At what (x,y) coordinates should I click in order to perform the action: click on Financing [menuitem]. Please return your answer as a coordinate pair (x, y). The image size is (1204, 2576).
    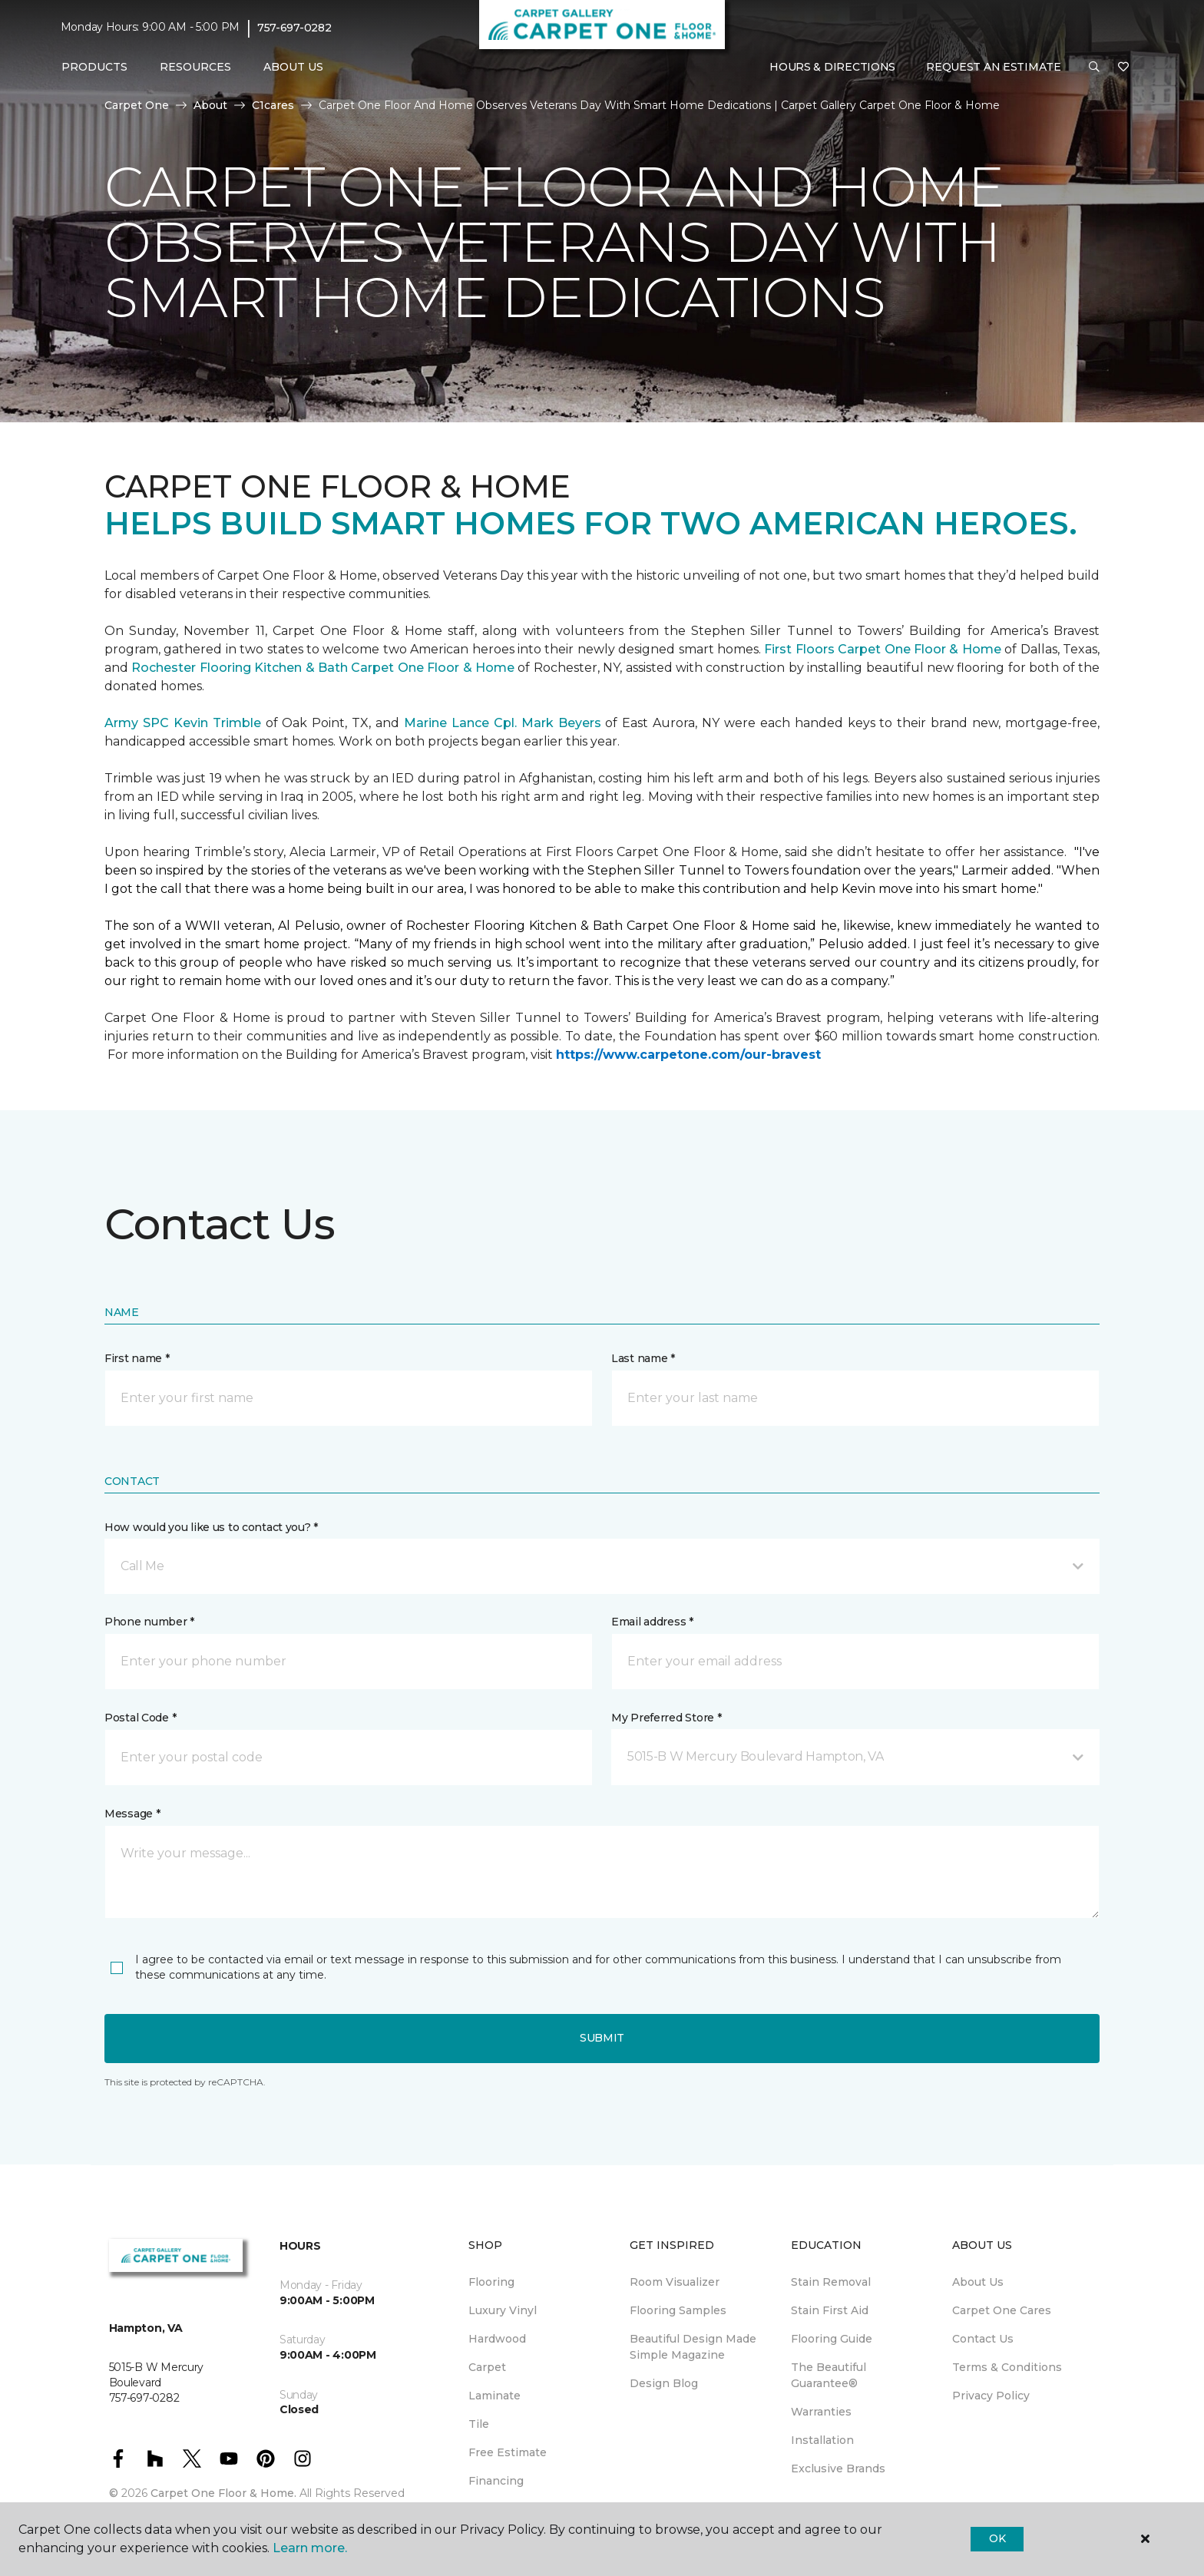
    Looking at the image, I should click on (496, 2481).